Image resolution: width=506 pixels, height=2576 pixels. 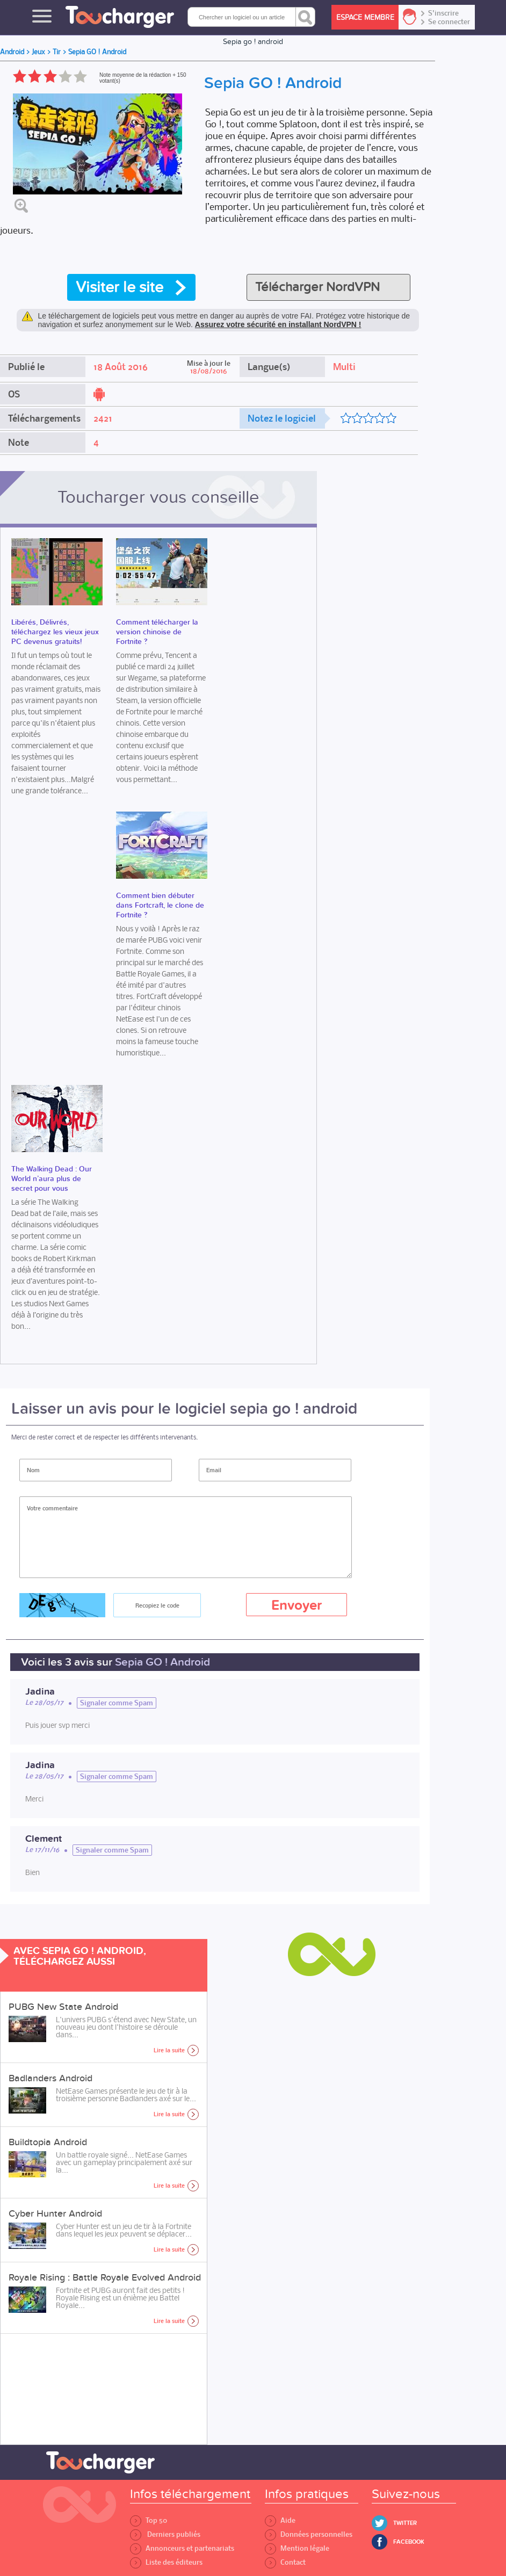 I want to click on Derniers publiés, so click(x=165, y=2534).